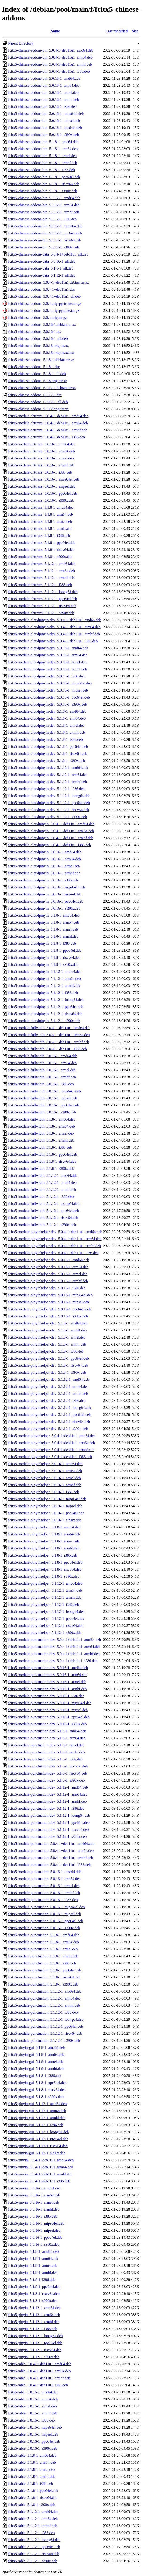 This screenshot has width=162, height=2576. What do you see at coordinates (41, 550) in the screenshot?
I see `fcitx5-module-chttrans_5.1.8-1_riscv64.deb` at bounding box center [41, 550].